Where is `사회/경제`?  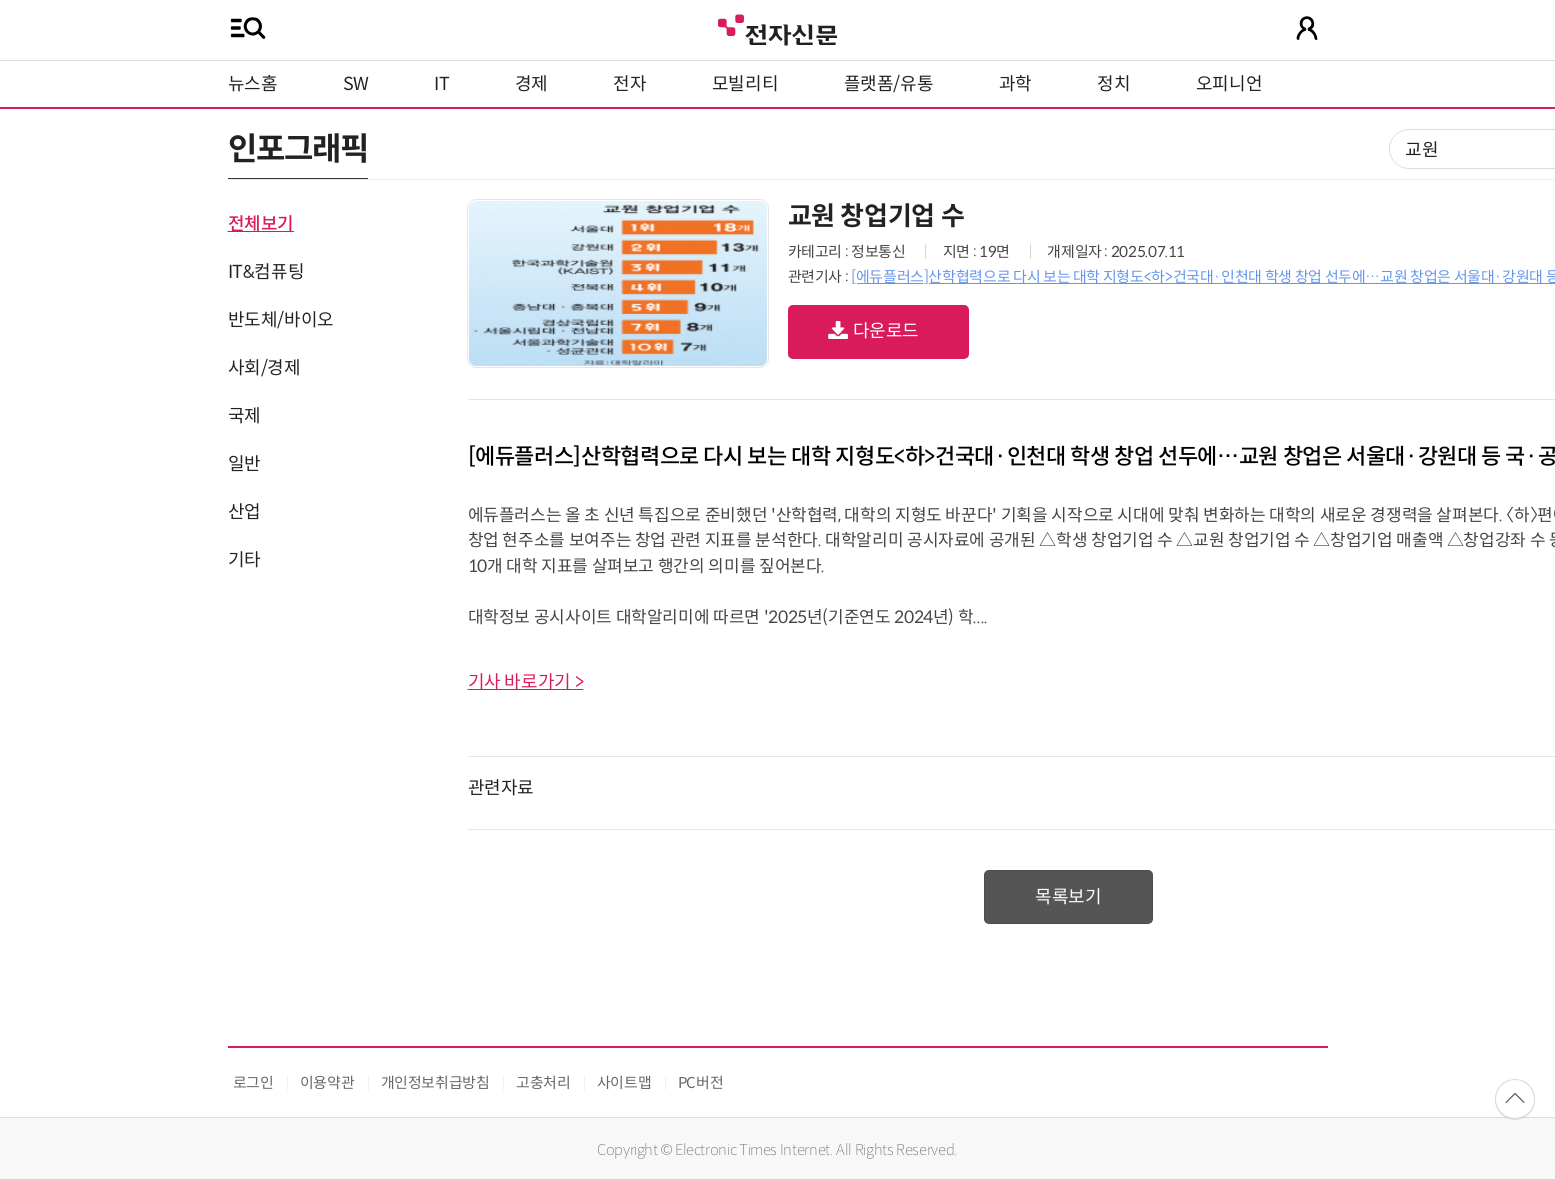 사회/경제 is located at coordinates (264, 368).